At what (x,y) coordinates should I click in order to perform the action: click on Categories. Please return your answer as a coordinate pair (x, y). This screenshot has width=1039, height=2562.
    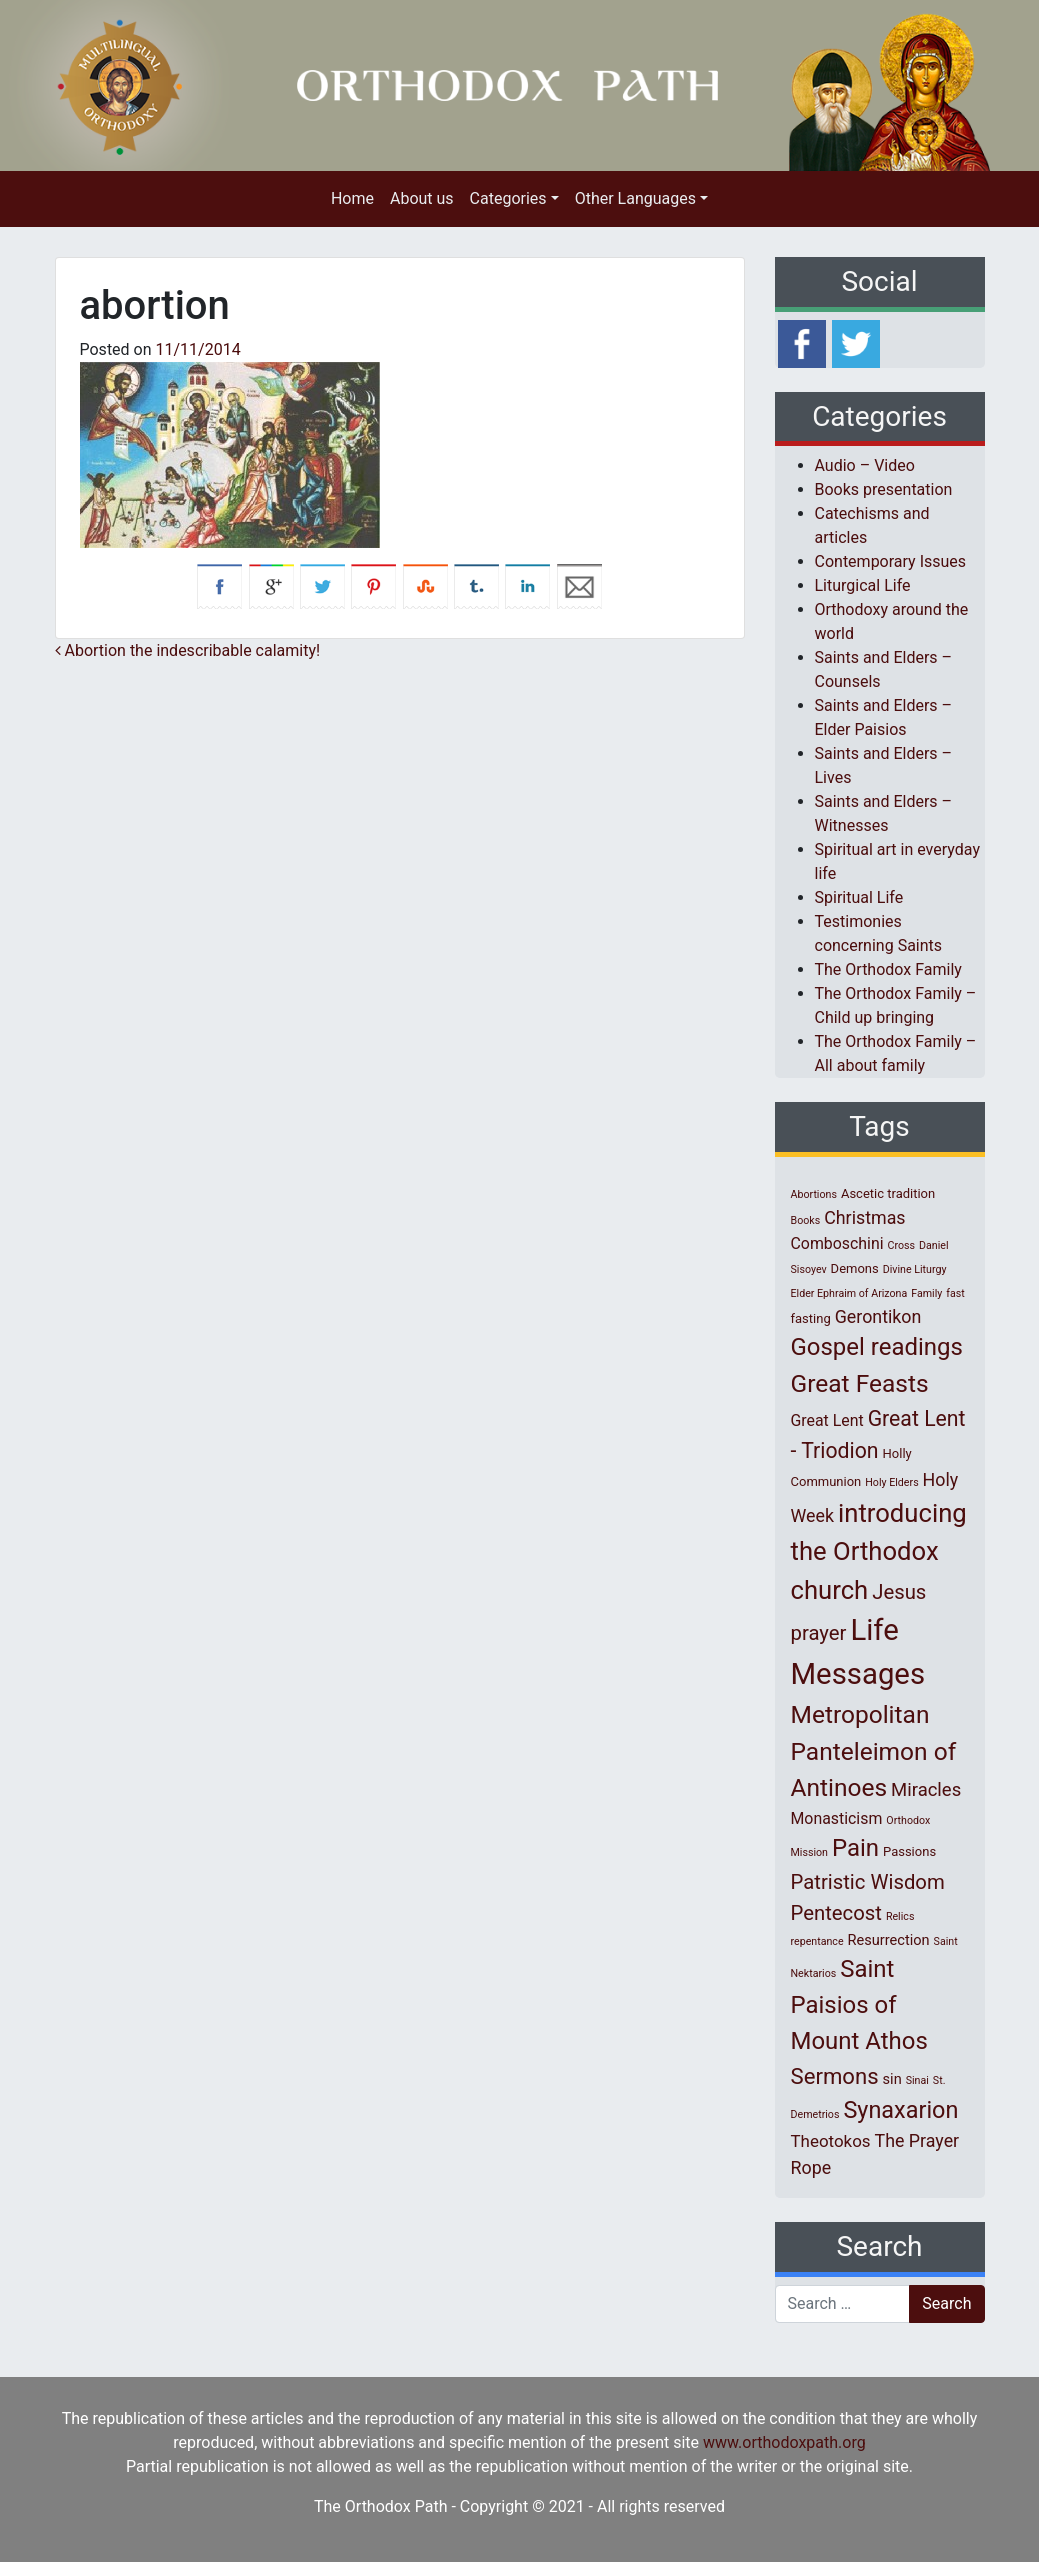
    Looking at the image, I should click on (508, 198).